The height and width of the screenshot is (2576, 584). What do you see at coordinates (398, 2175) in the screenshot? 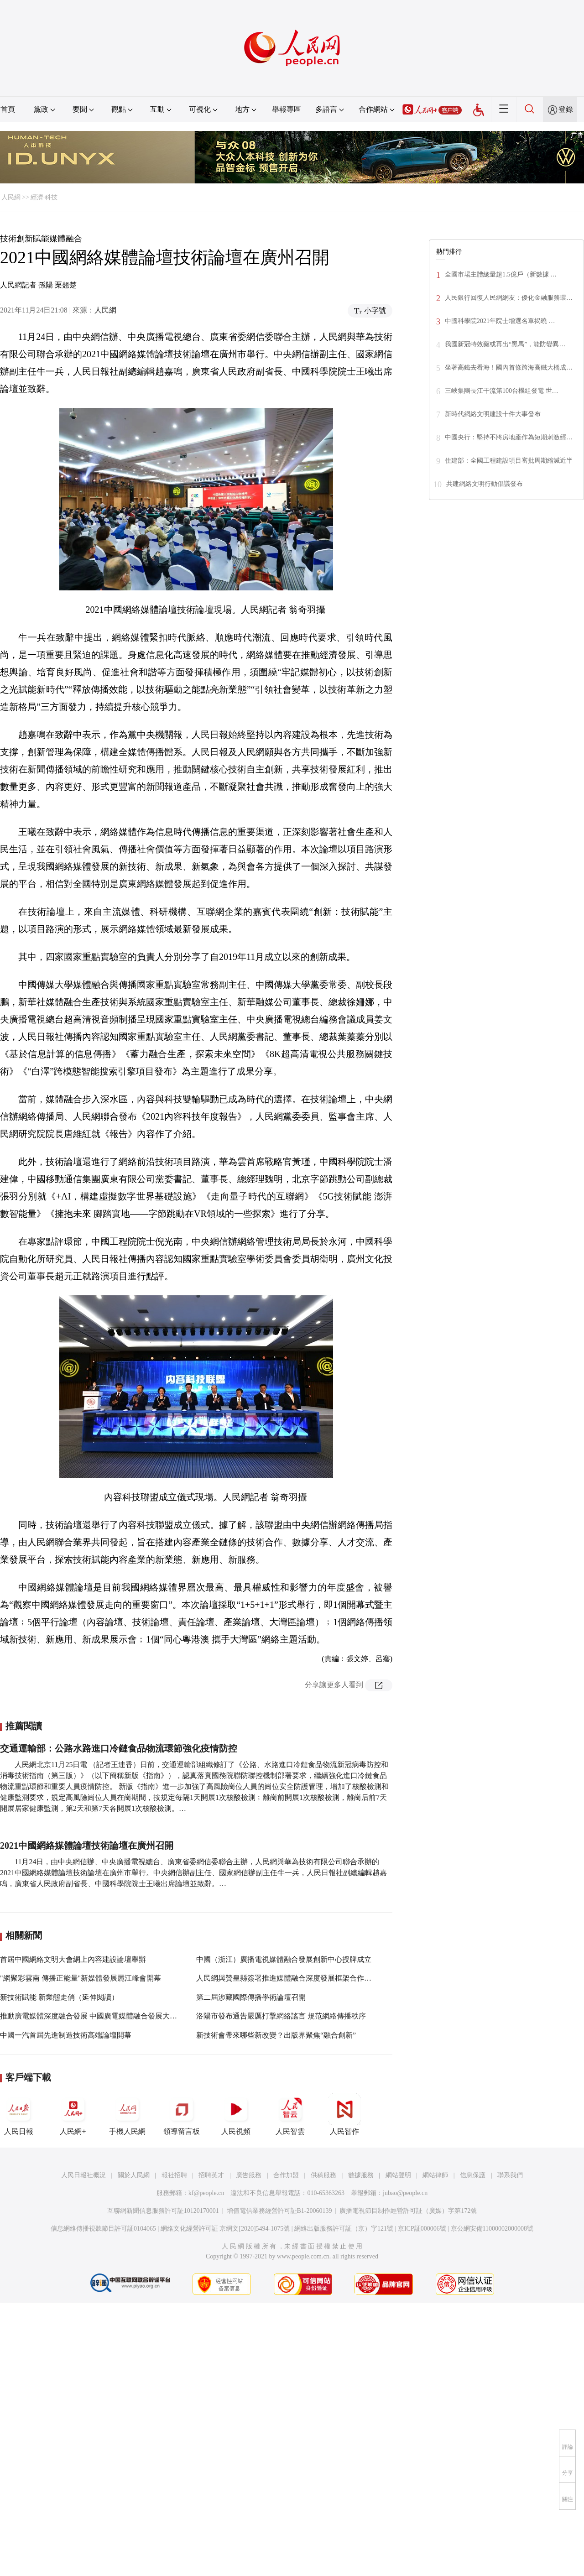
I see `網站聲明` at bounding box center [398, 2175].